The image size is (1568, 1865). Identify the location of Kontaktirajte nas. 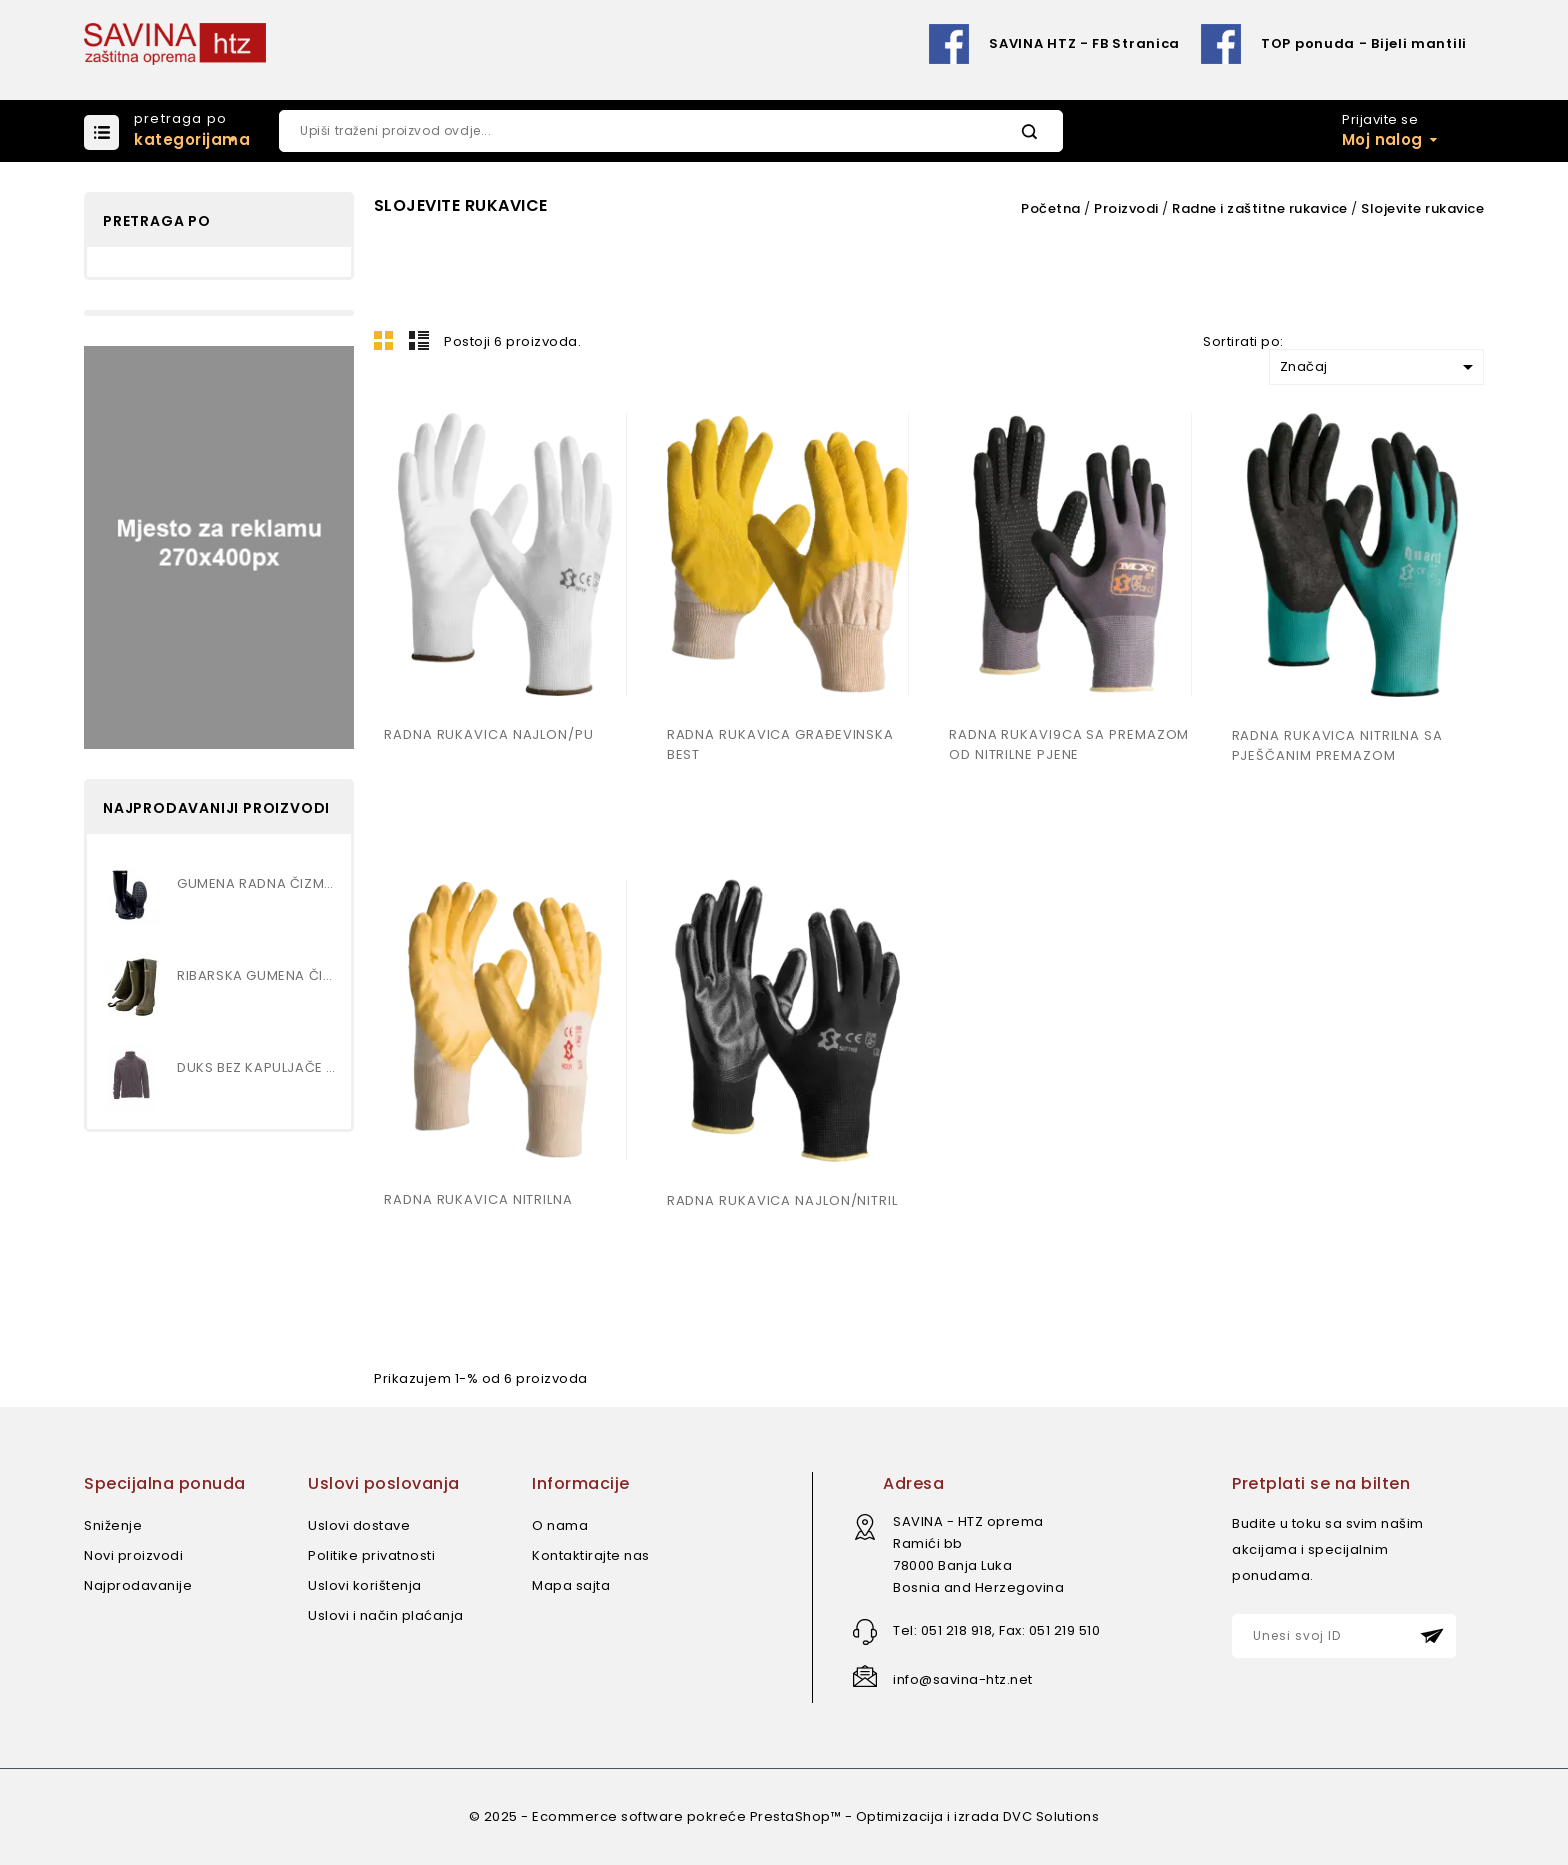
(591, 1555).